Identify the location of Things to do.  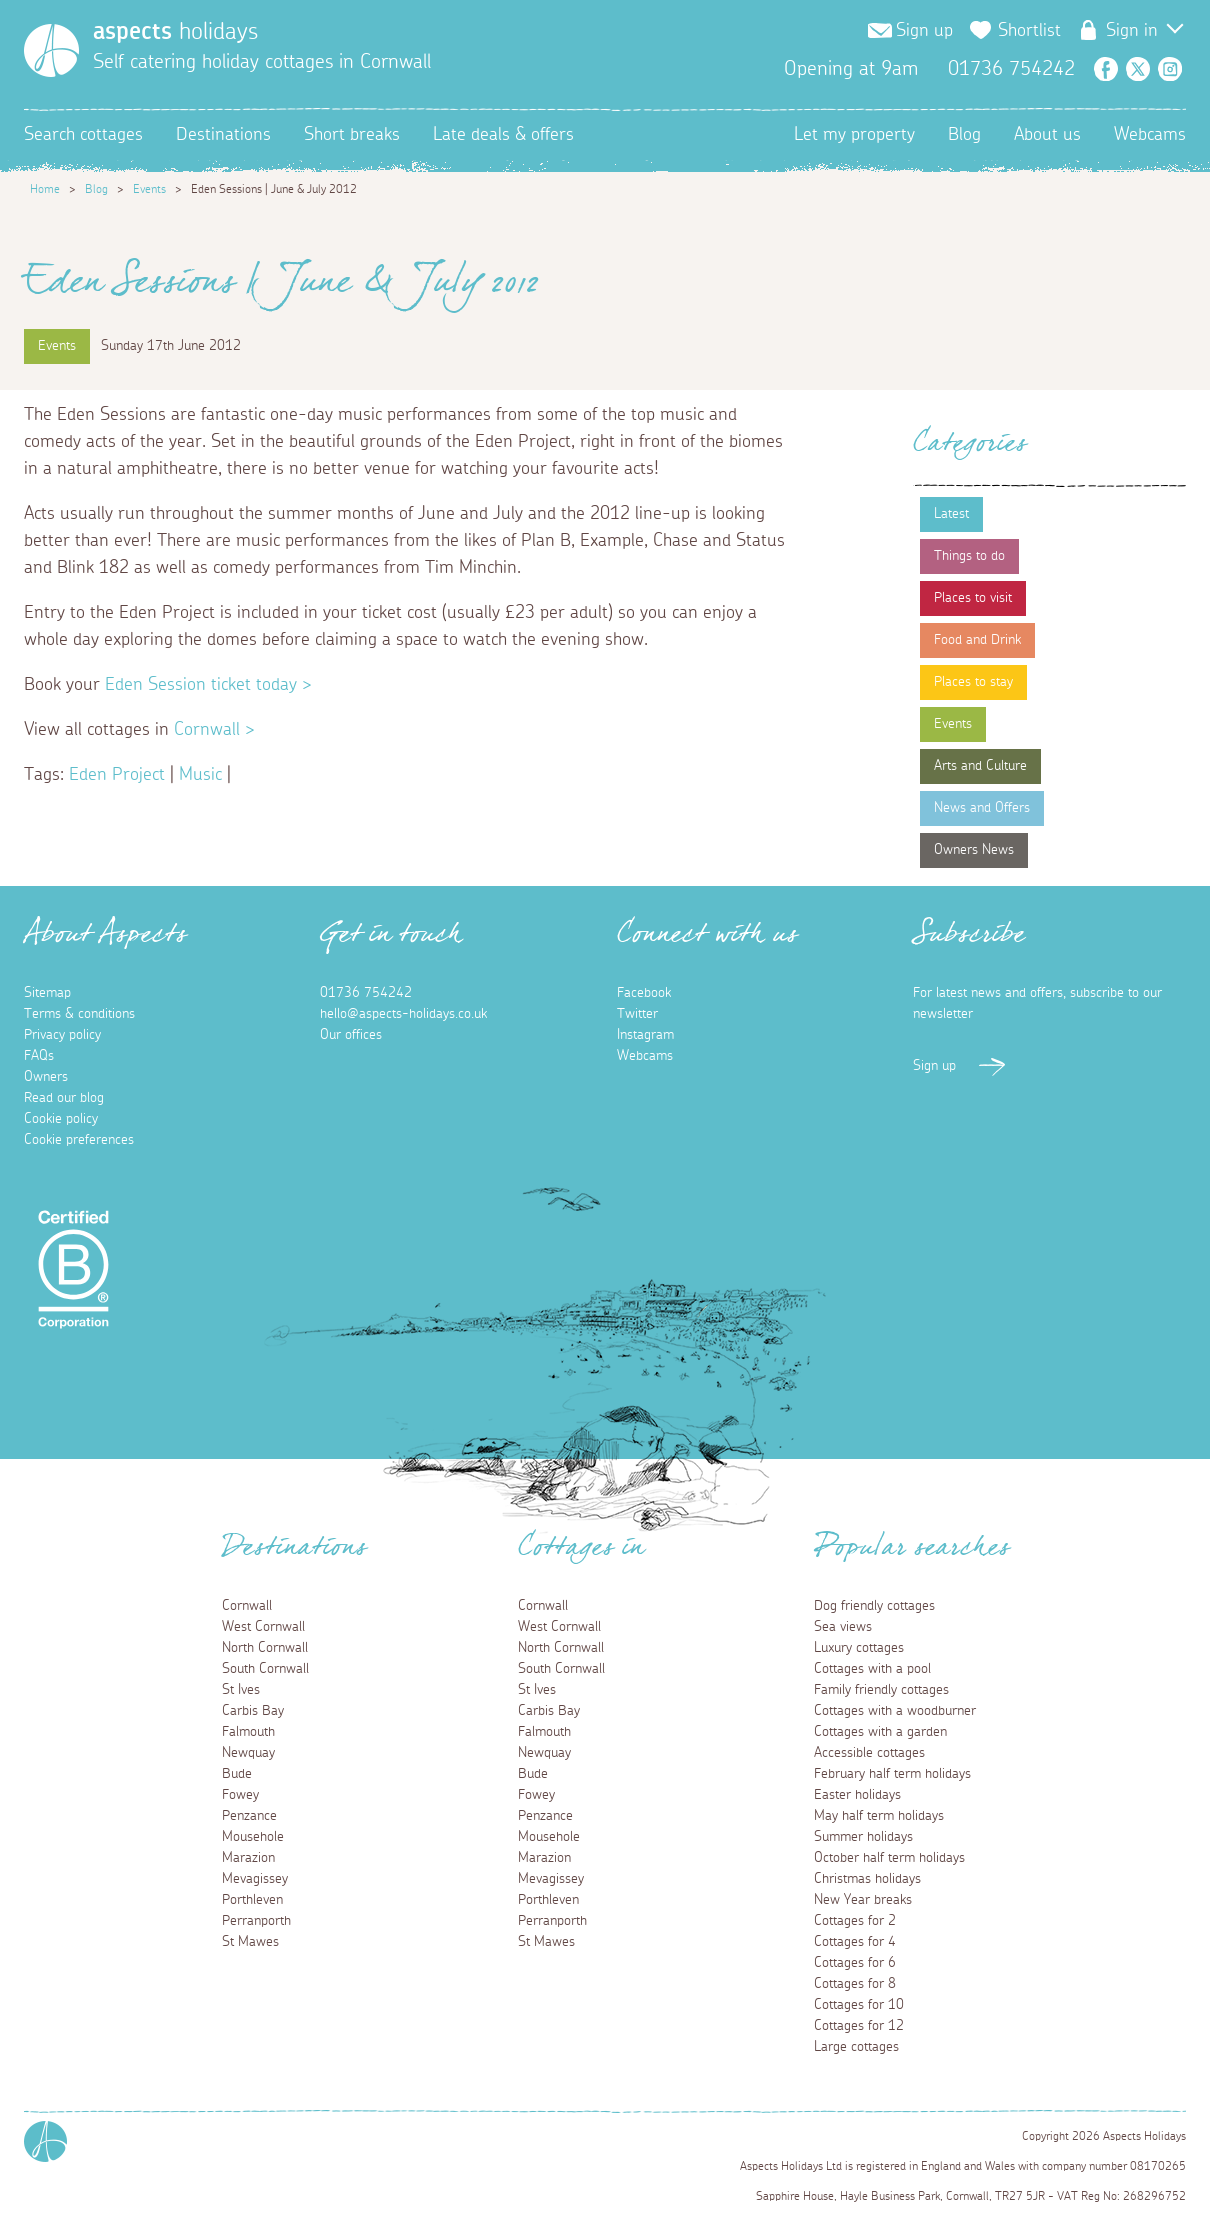
(969, 556).